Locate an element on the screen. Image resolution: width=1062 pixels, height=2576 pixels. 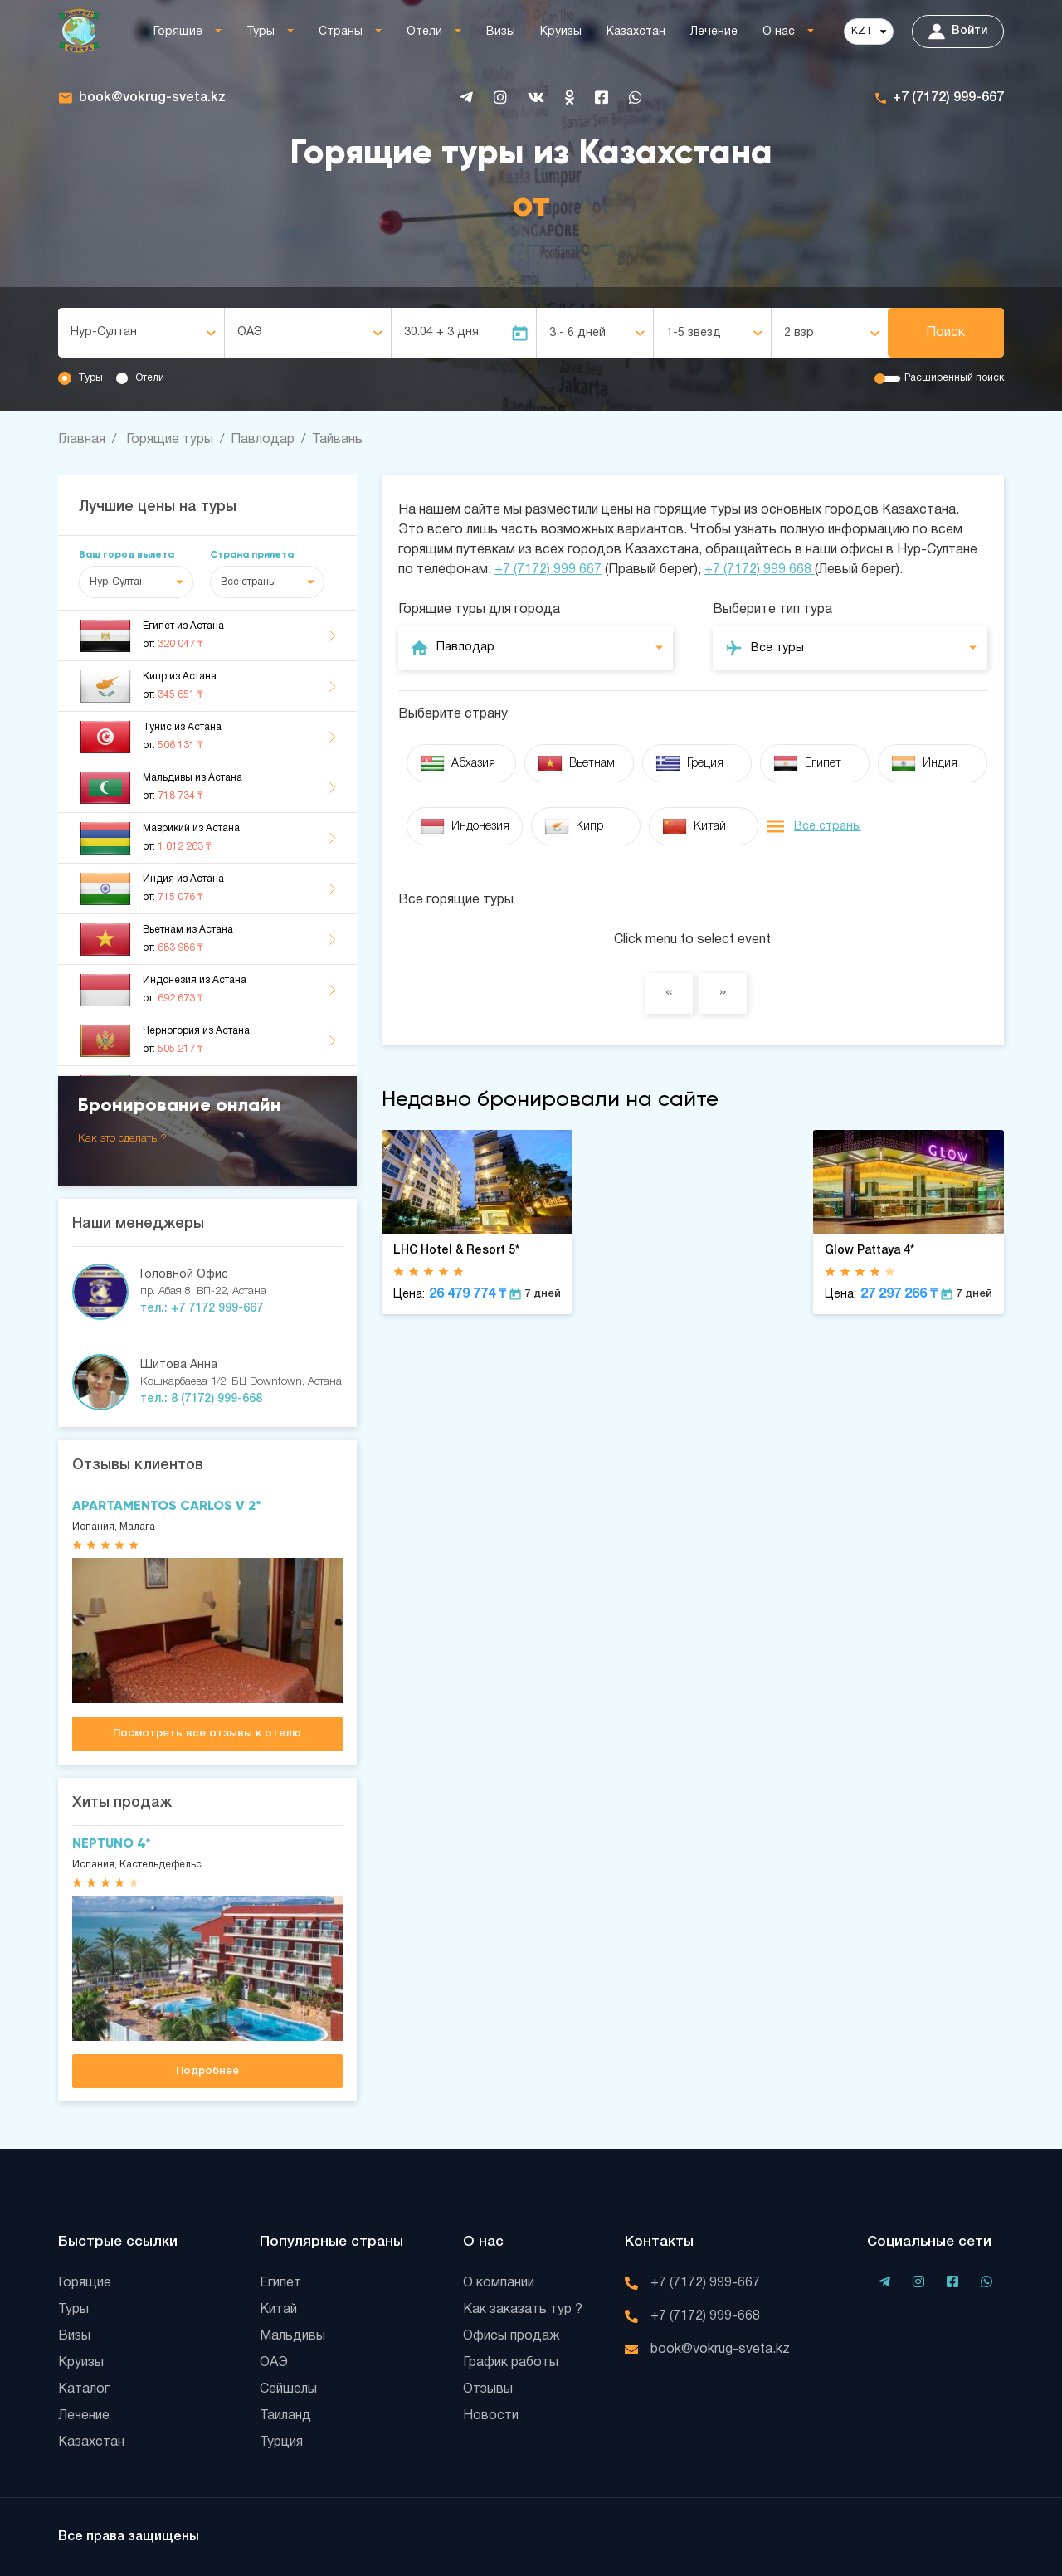
Павлодар is located at coordinates (263, 440).